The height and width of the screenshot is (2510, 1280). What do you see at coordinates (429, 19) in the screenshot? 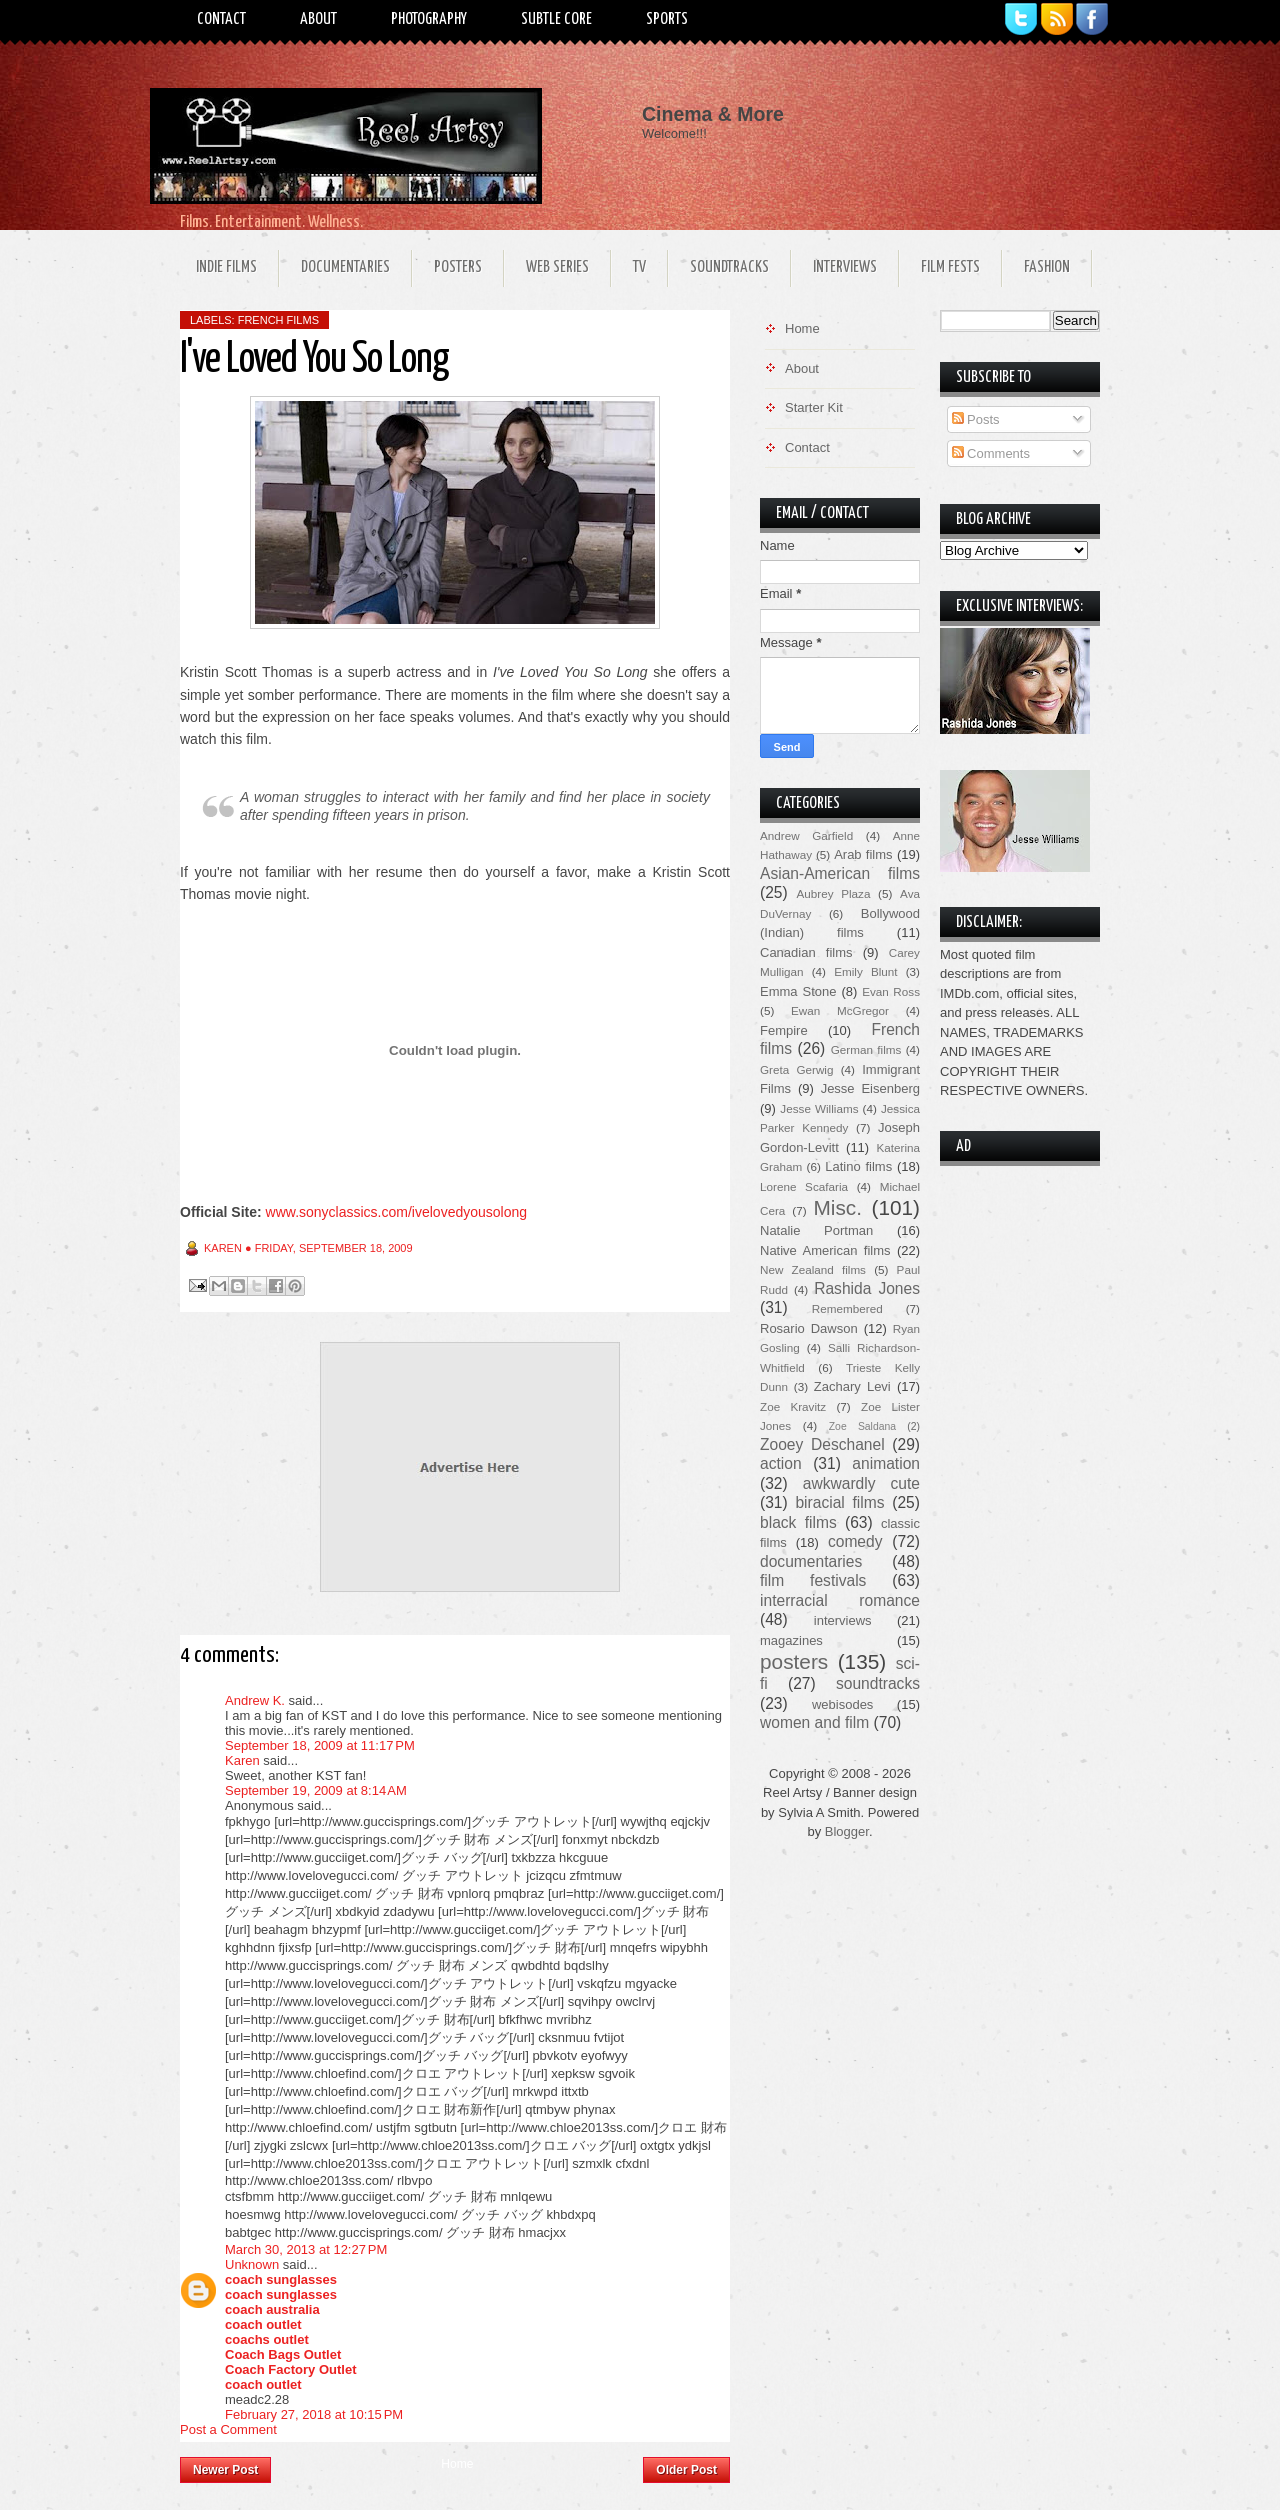
I see `Photography` at bounding box center [429, 19].